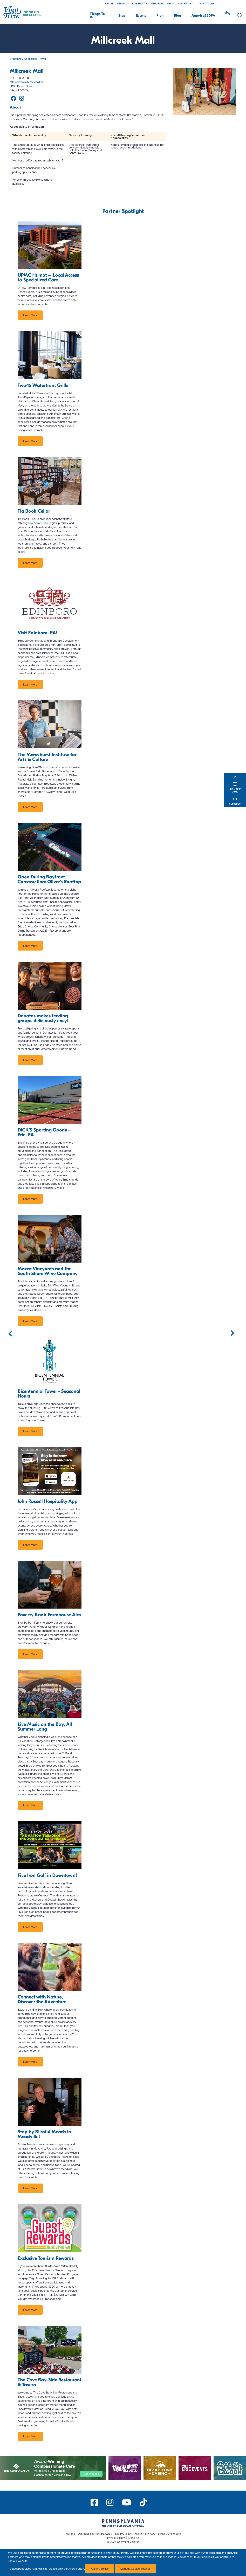  I want to click on Stay, so click(122, 15).